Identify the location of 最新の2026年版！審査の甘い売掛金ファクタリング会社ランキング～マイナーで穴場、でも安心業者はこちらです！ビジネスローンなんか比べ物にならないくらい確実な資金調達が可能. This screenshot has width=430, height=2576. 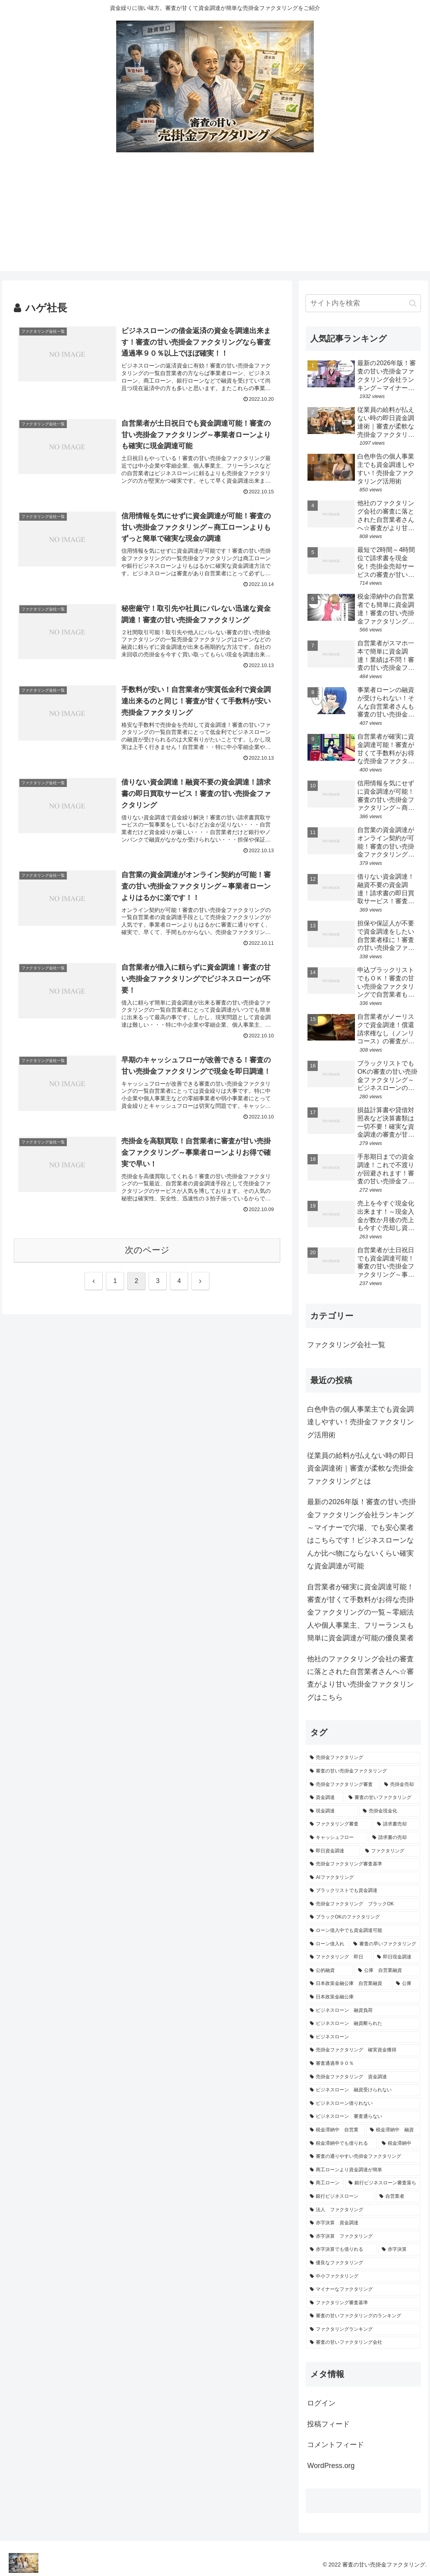
(361, 1534).